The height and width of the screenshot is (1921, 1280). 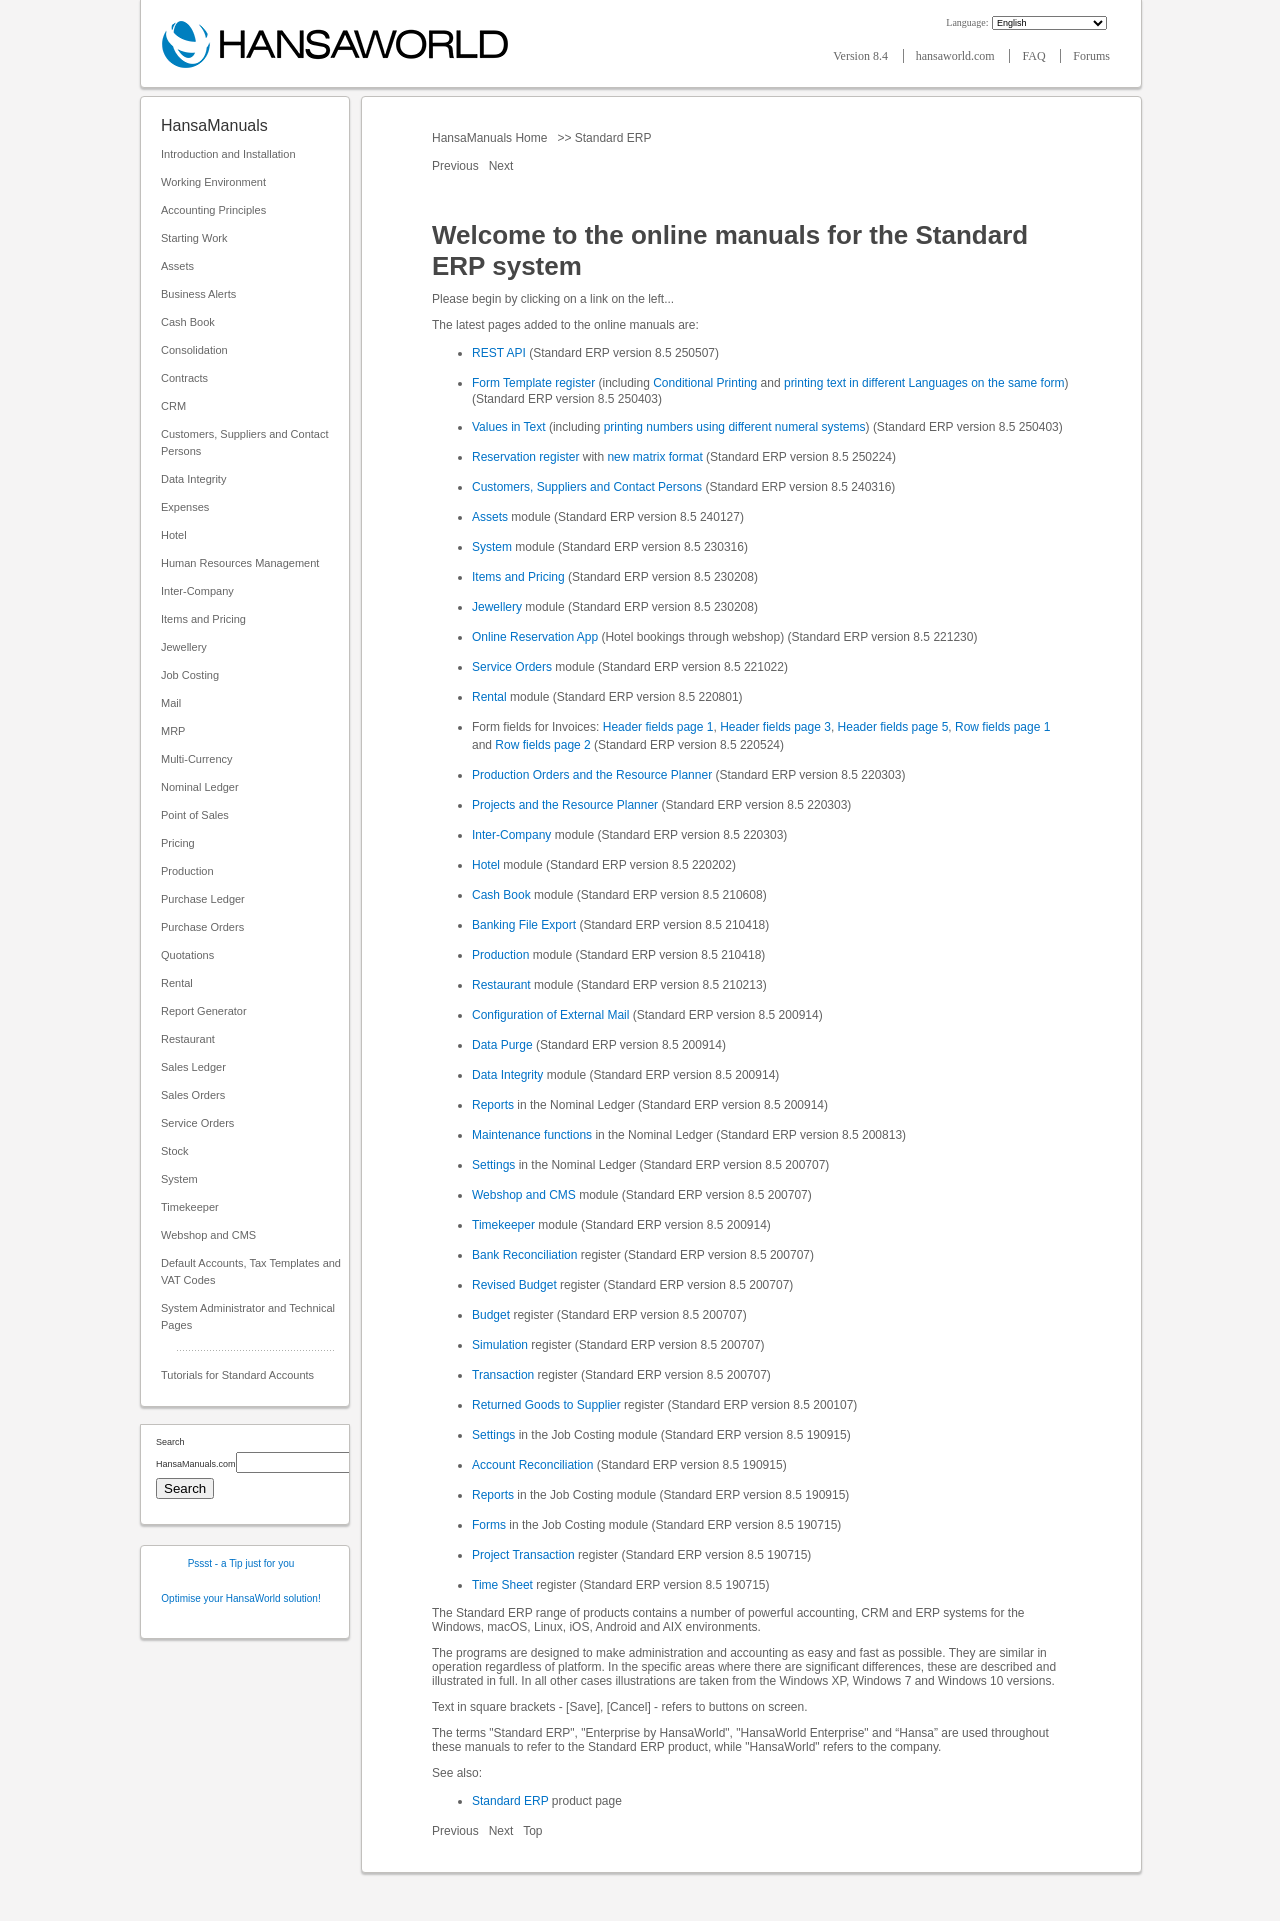 I want to click on Sales Ledger, so click(x=193, y=1067).